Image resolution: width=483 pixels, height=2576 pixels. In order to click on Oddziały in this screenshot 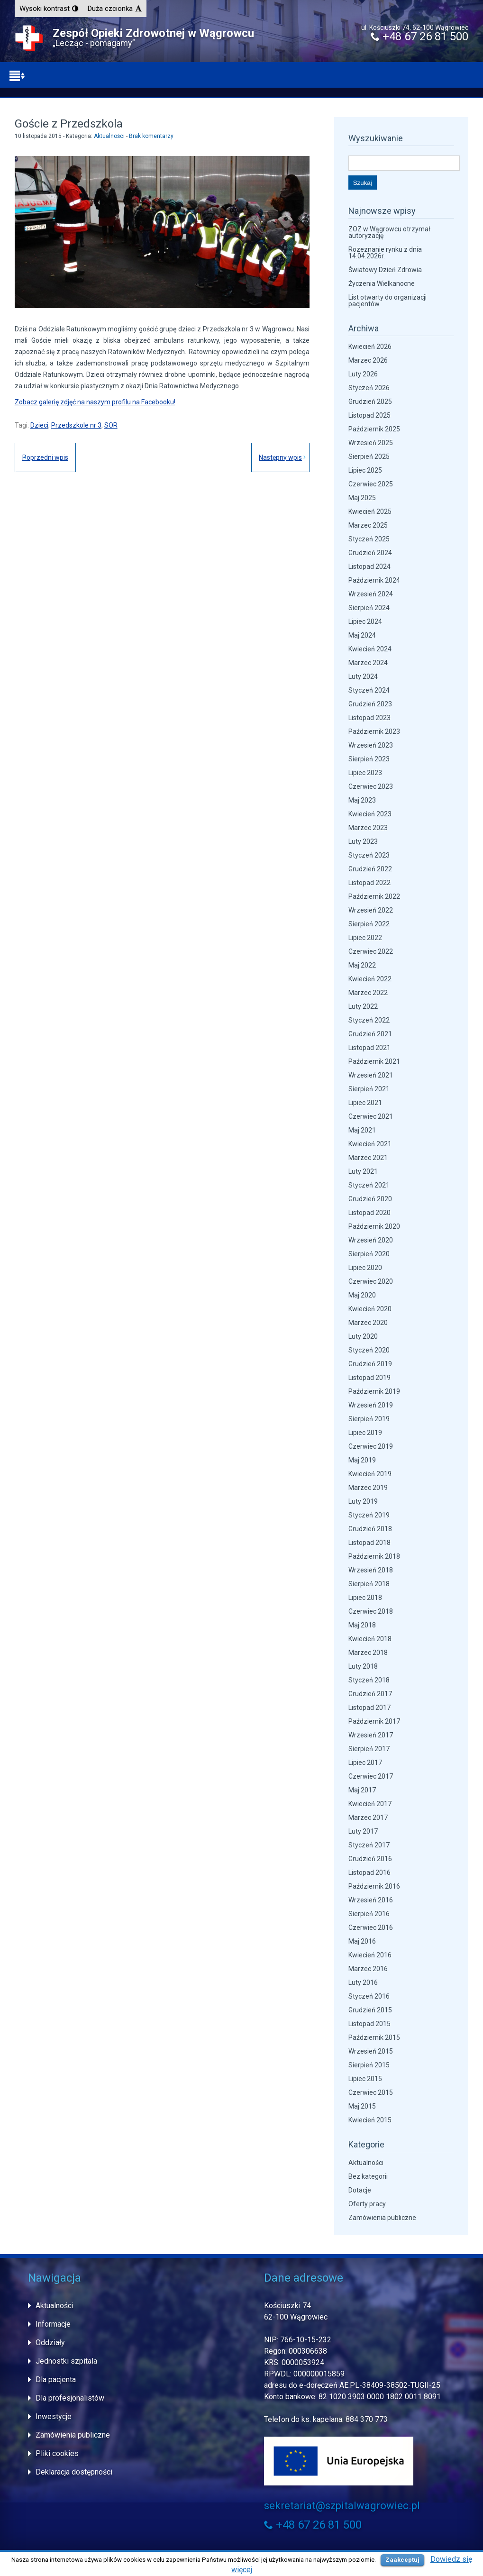, I will do `click(50, 2342)`.